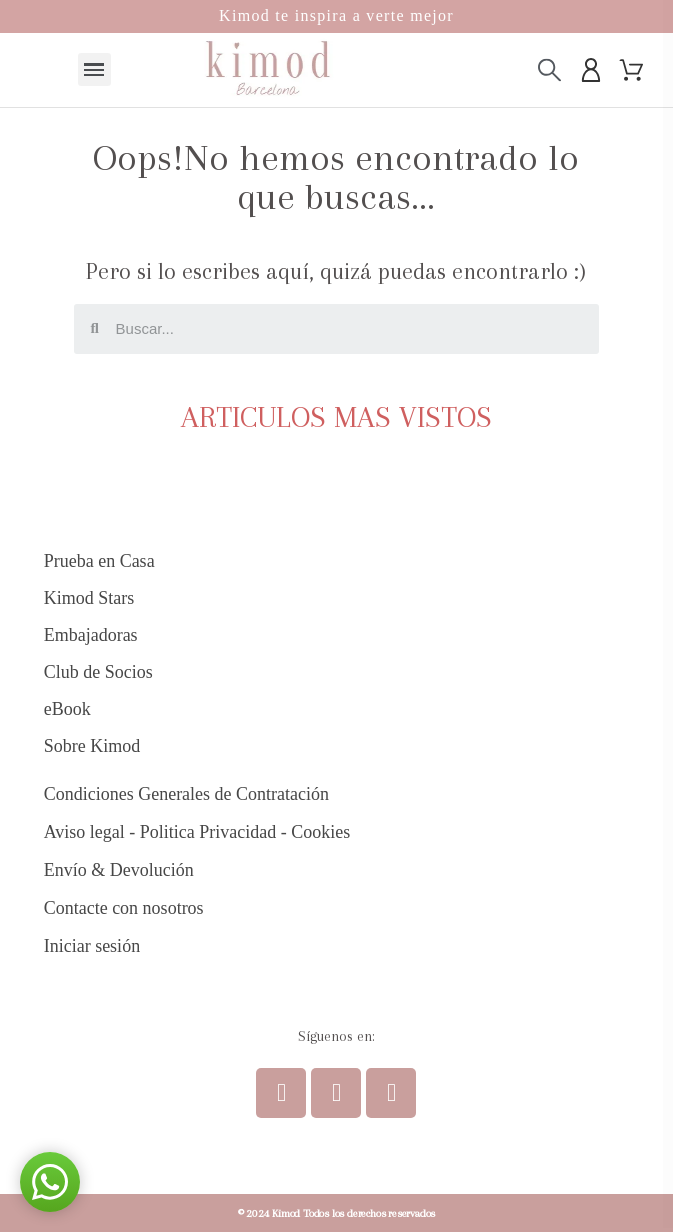 The image size is (673, 1232). What do you see at coordinates (549, 69) in the screenshot?
I see `[Buscar]` at bounding box center [549, 69].